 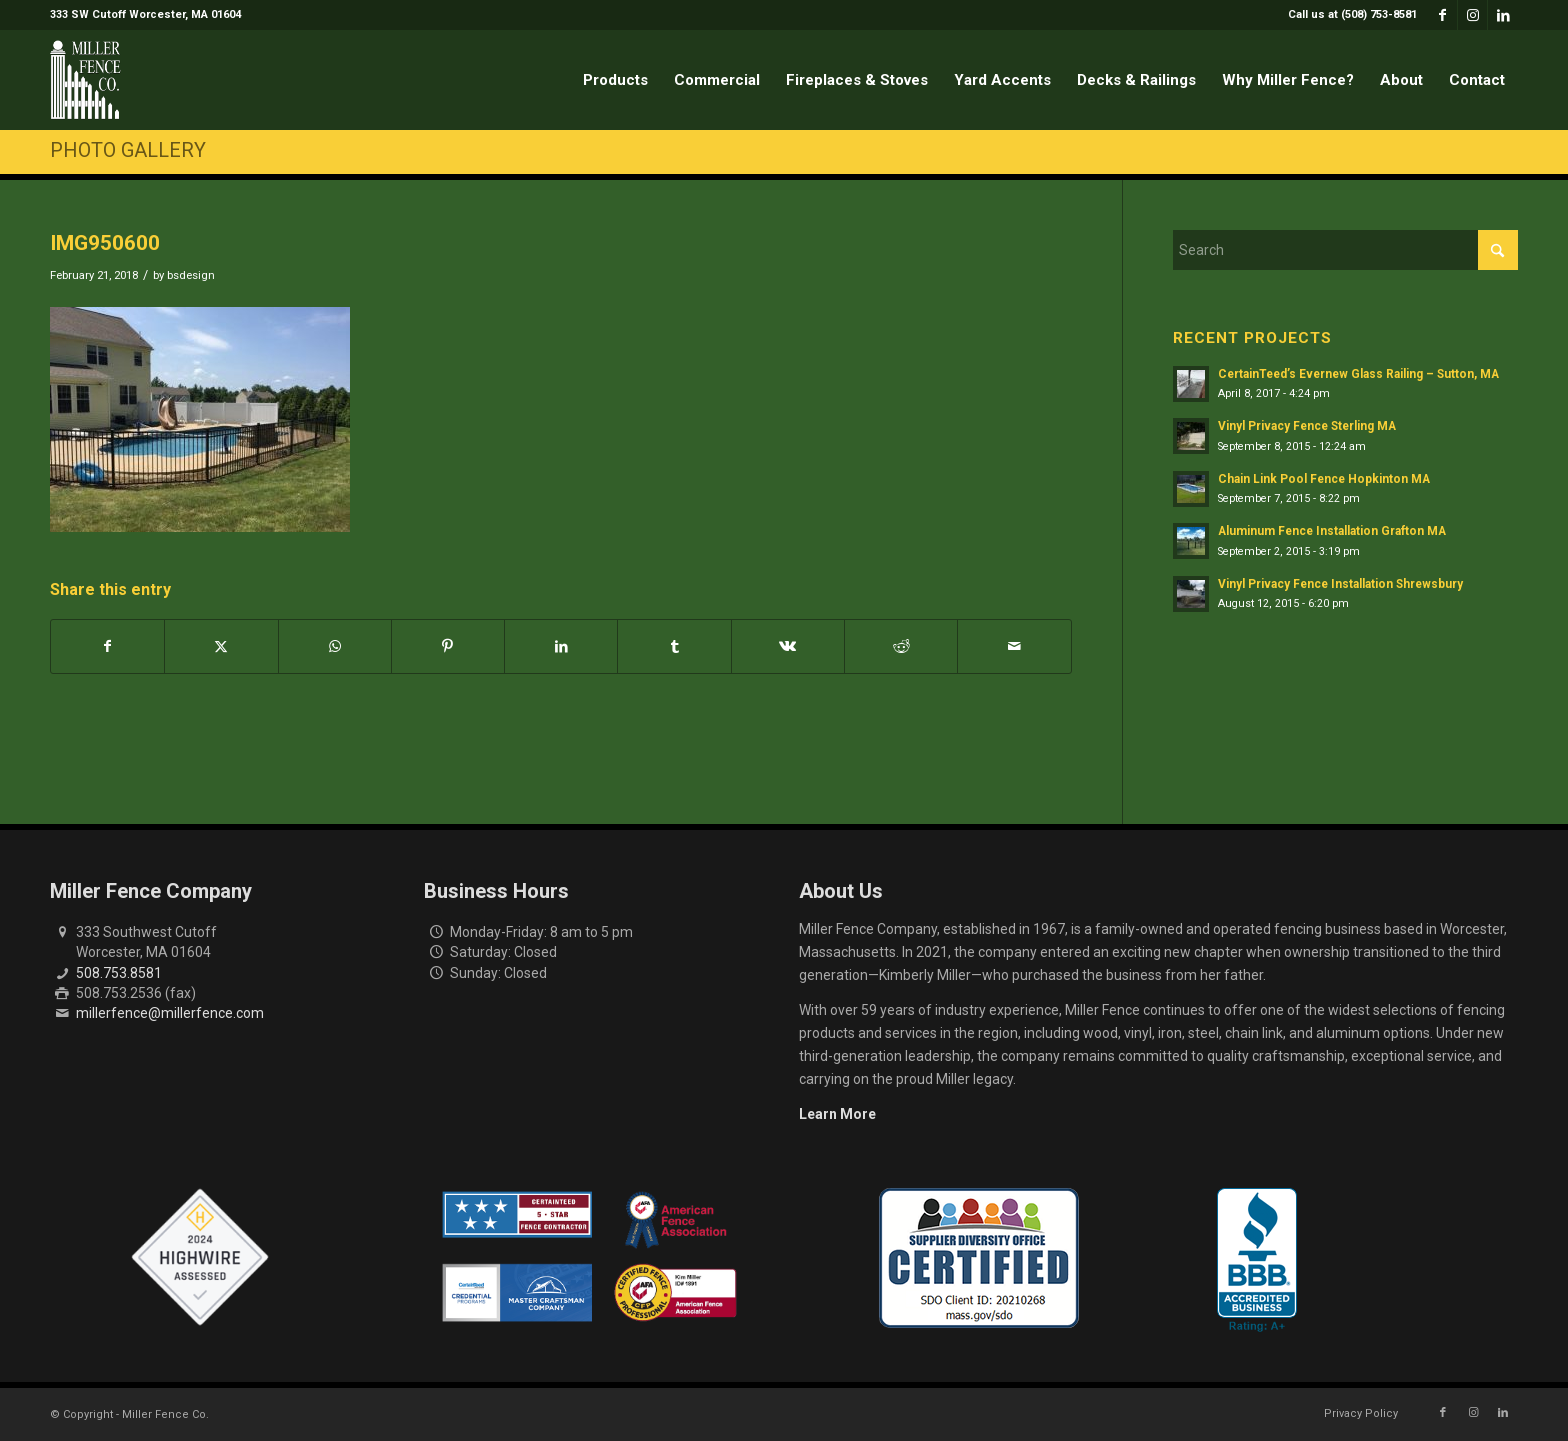 I want to click on [Share on Pinterest], so click(x=448, y=646).